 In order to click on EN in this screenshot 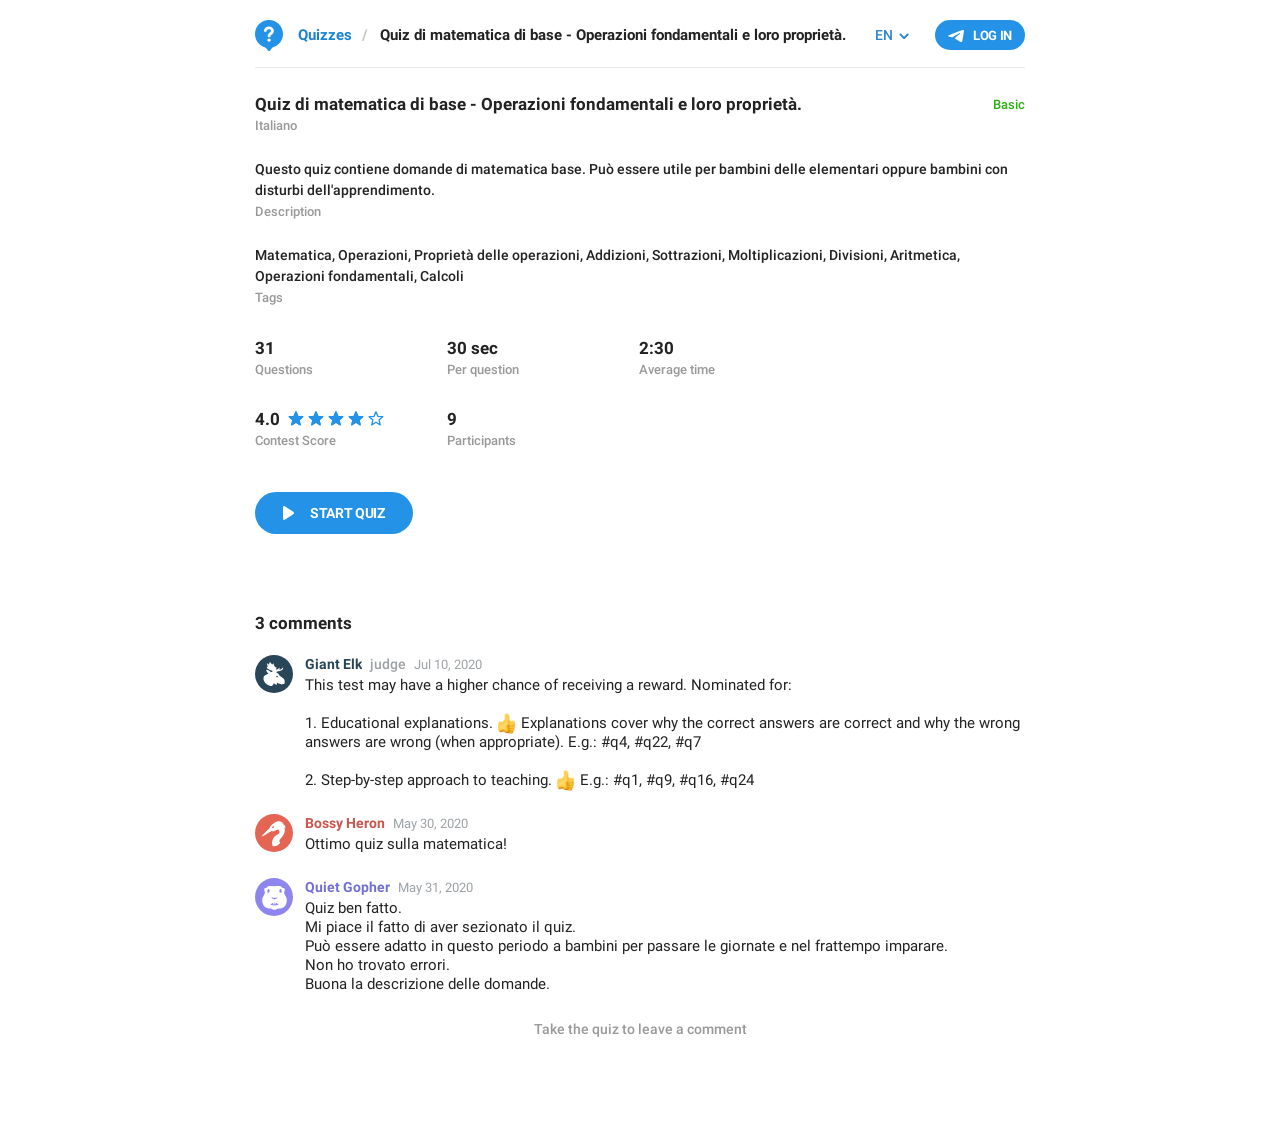, I will do `click(884, 35)`.